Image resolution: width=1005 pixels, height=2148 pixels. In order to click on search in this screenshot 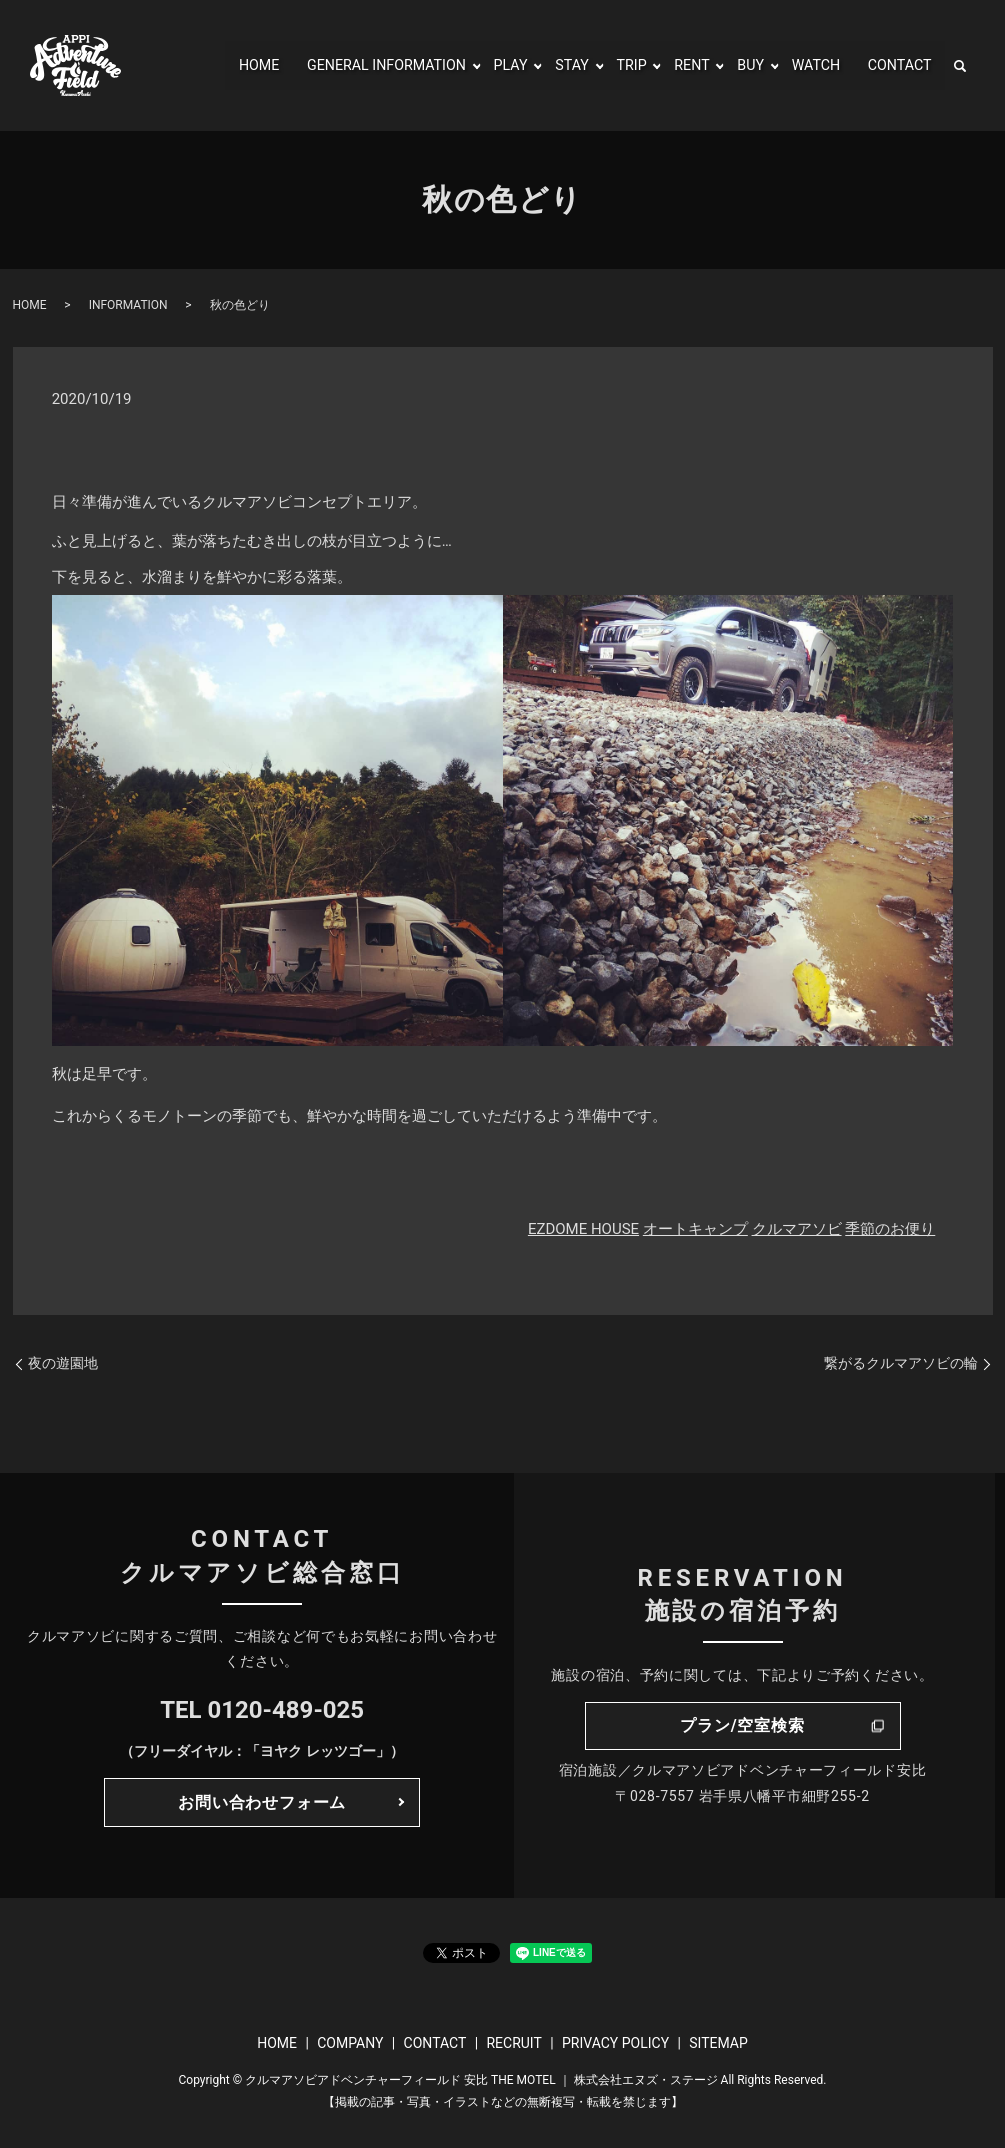, I will do `click(960, 66)`.